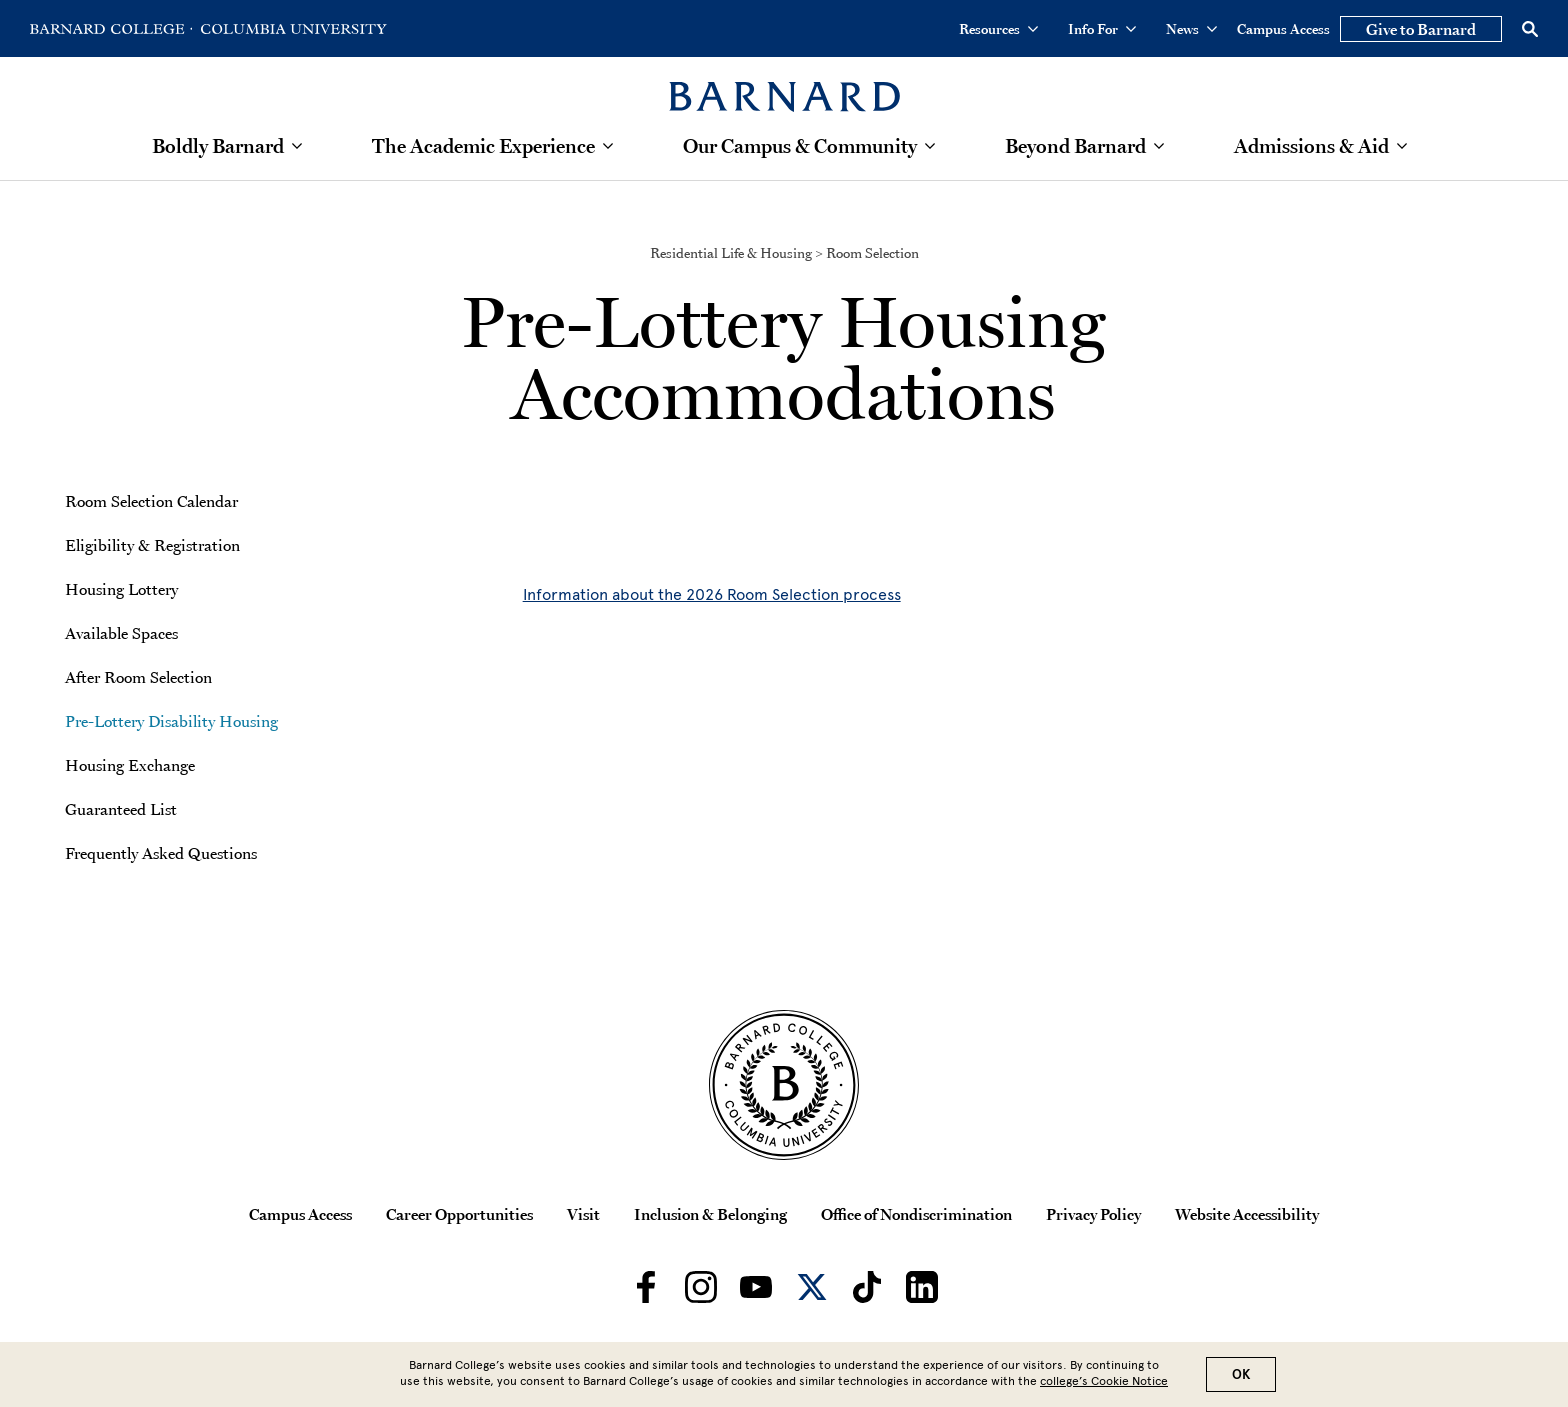 Image resolution: width=1568 pixels, height=1407 pixels. What do you see at coordinates (1075, 146) in the screenshot?
I see `Beyond Barnard` at bounding box center [1075, 146].